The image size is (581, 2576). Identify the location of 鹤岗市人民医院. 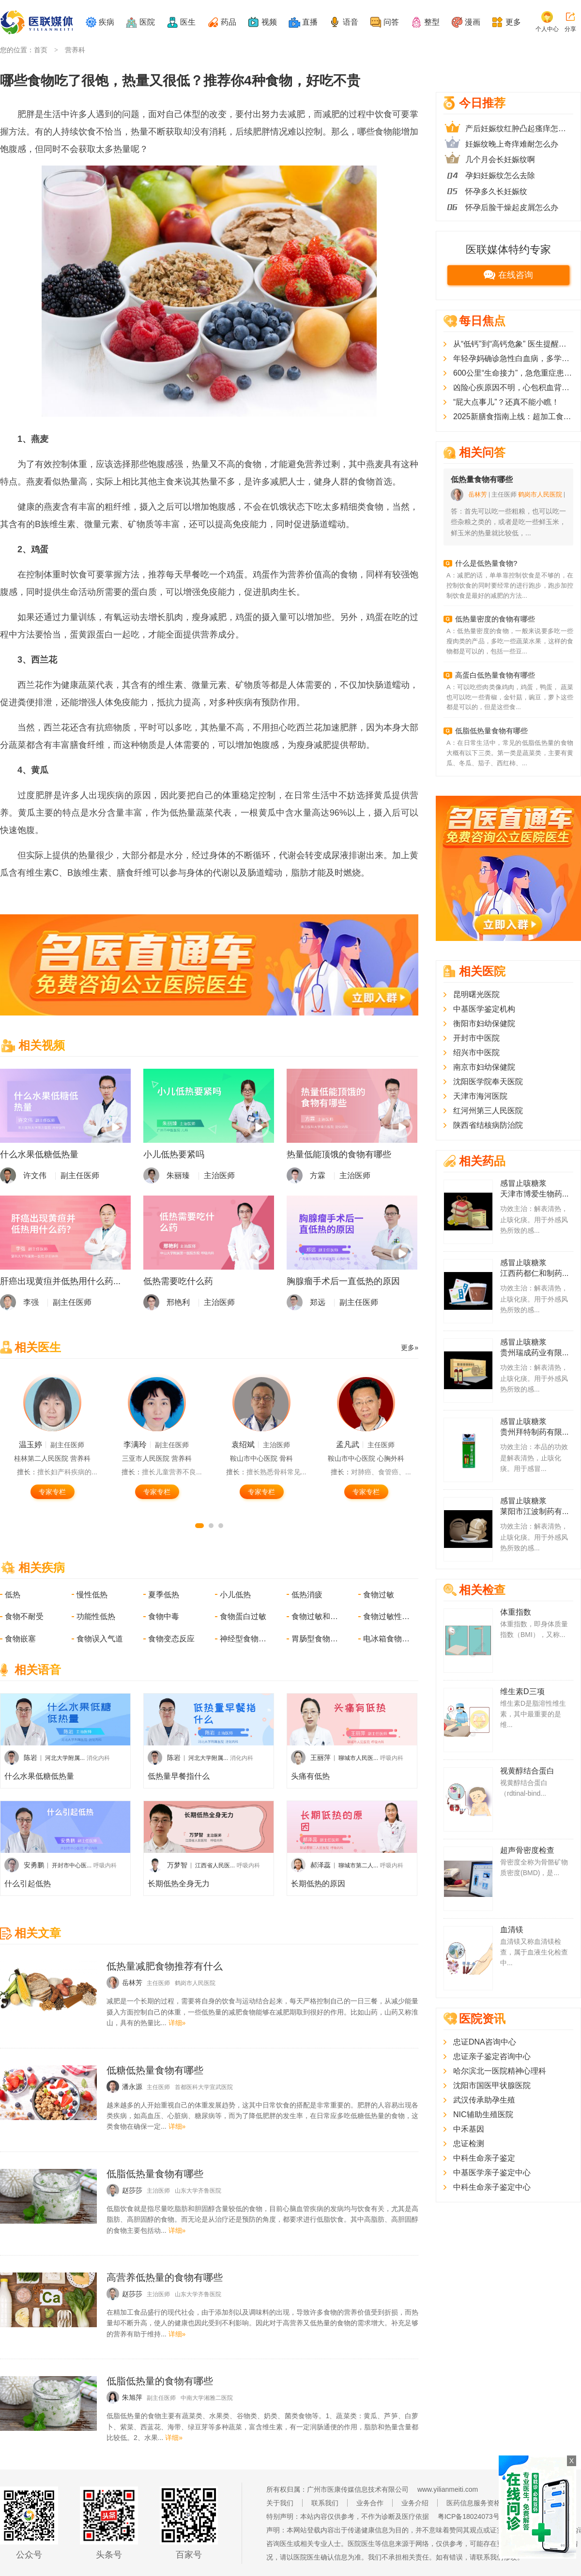
(195, 1983).